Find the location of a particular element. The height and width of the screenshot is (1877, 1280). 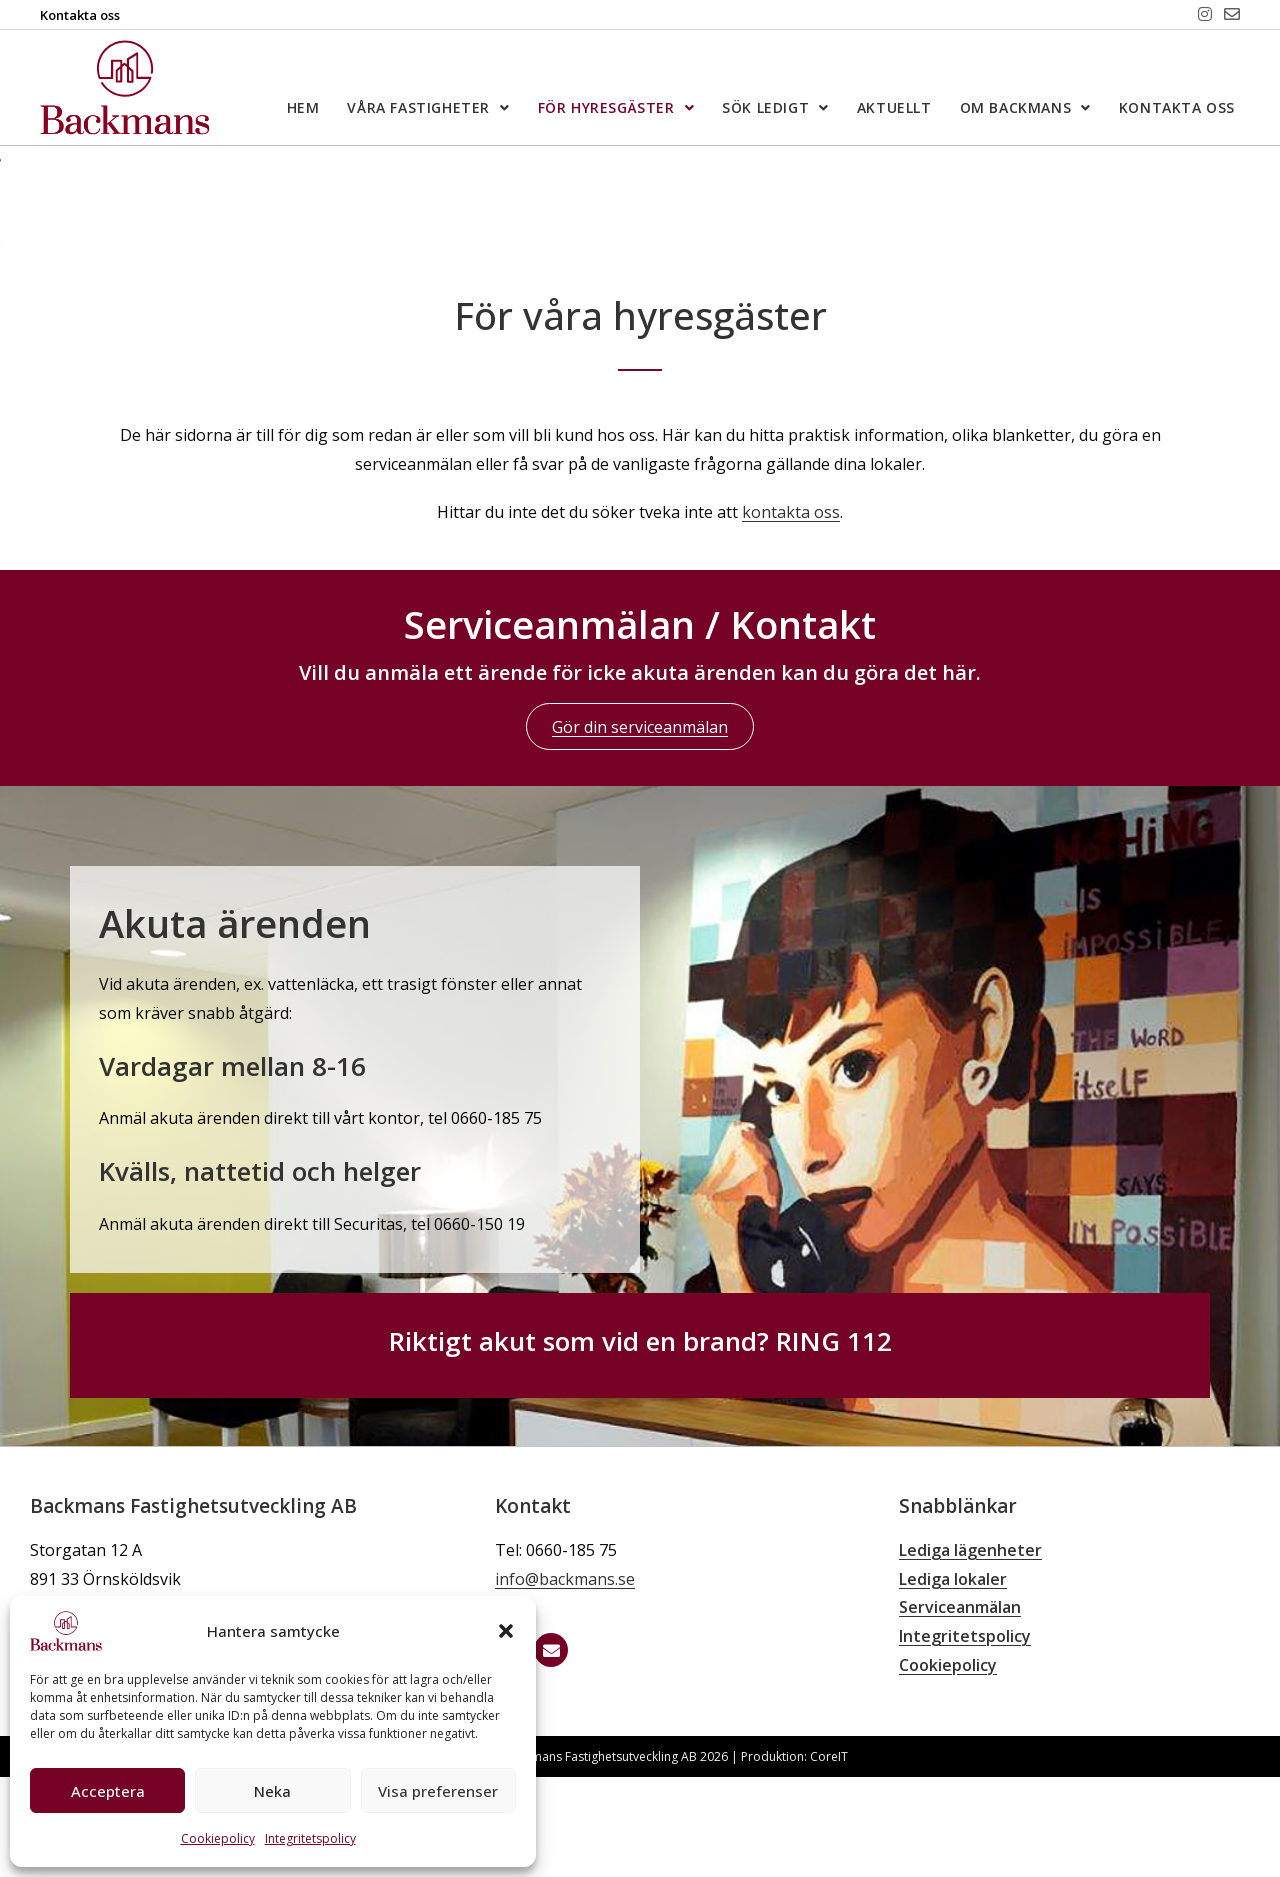

Lediga lokaler is located at coordinates (953, 1679).